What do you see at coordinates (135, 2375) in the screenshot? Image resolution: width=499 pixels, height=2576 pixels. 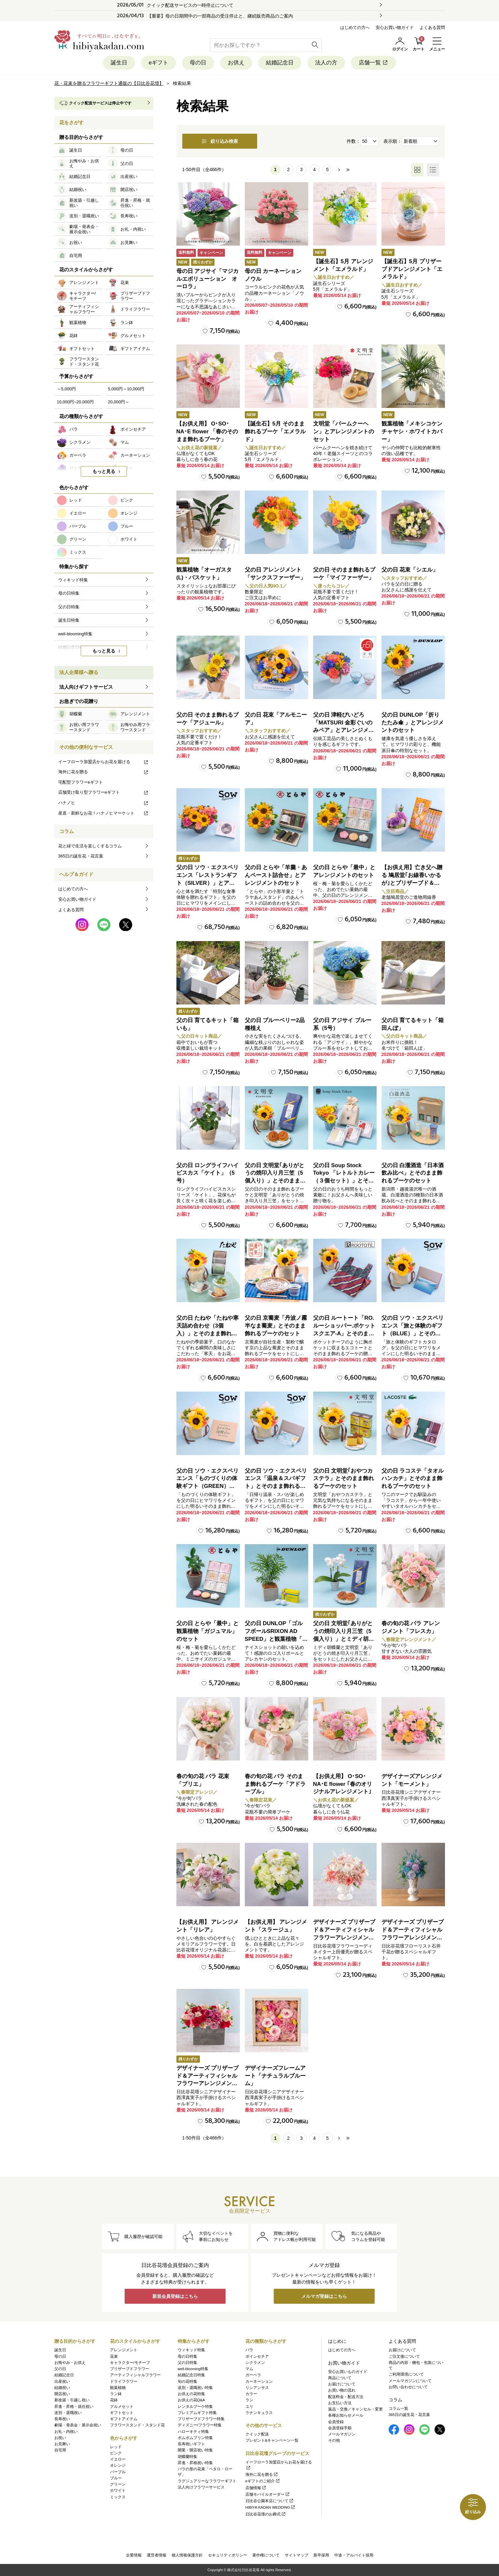 I see `アーティフィシャルフラワー` at bounding box center [135, 2375].